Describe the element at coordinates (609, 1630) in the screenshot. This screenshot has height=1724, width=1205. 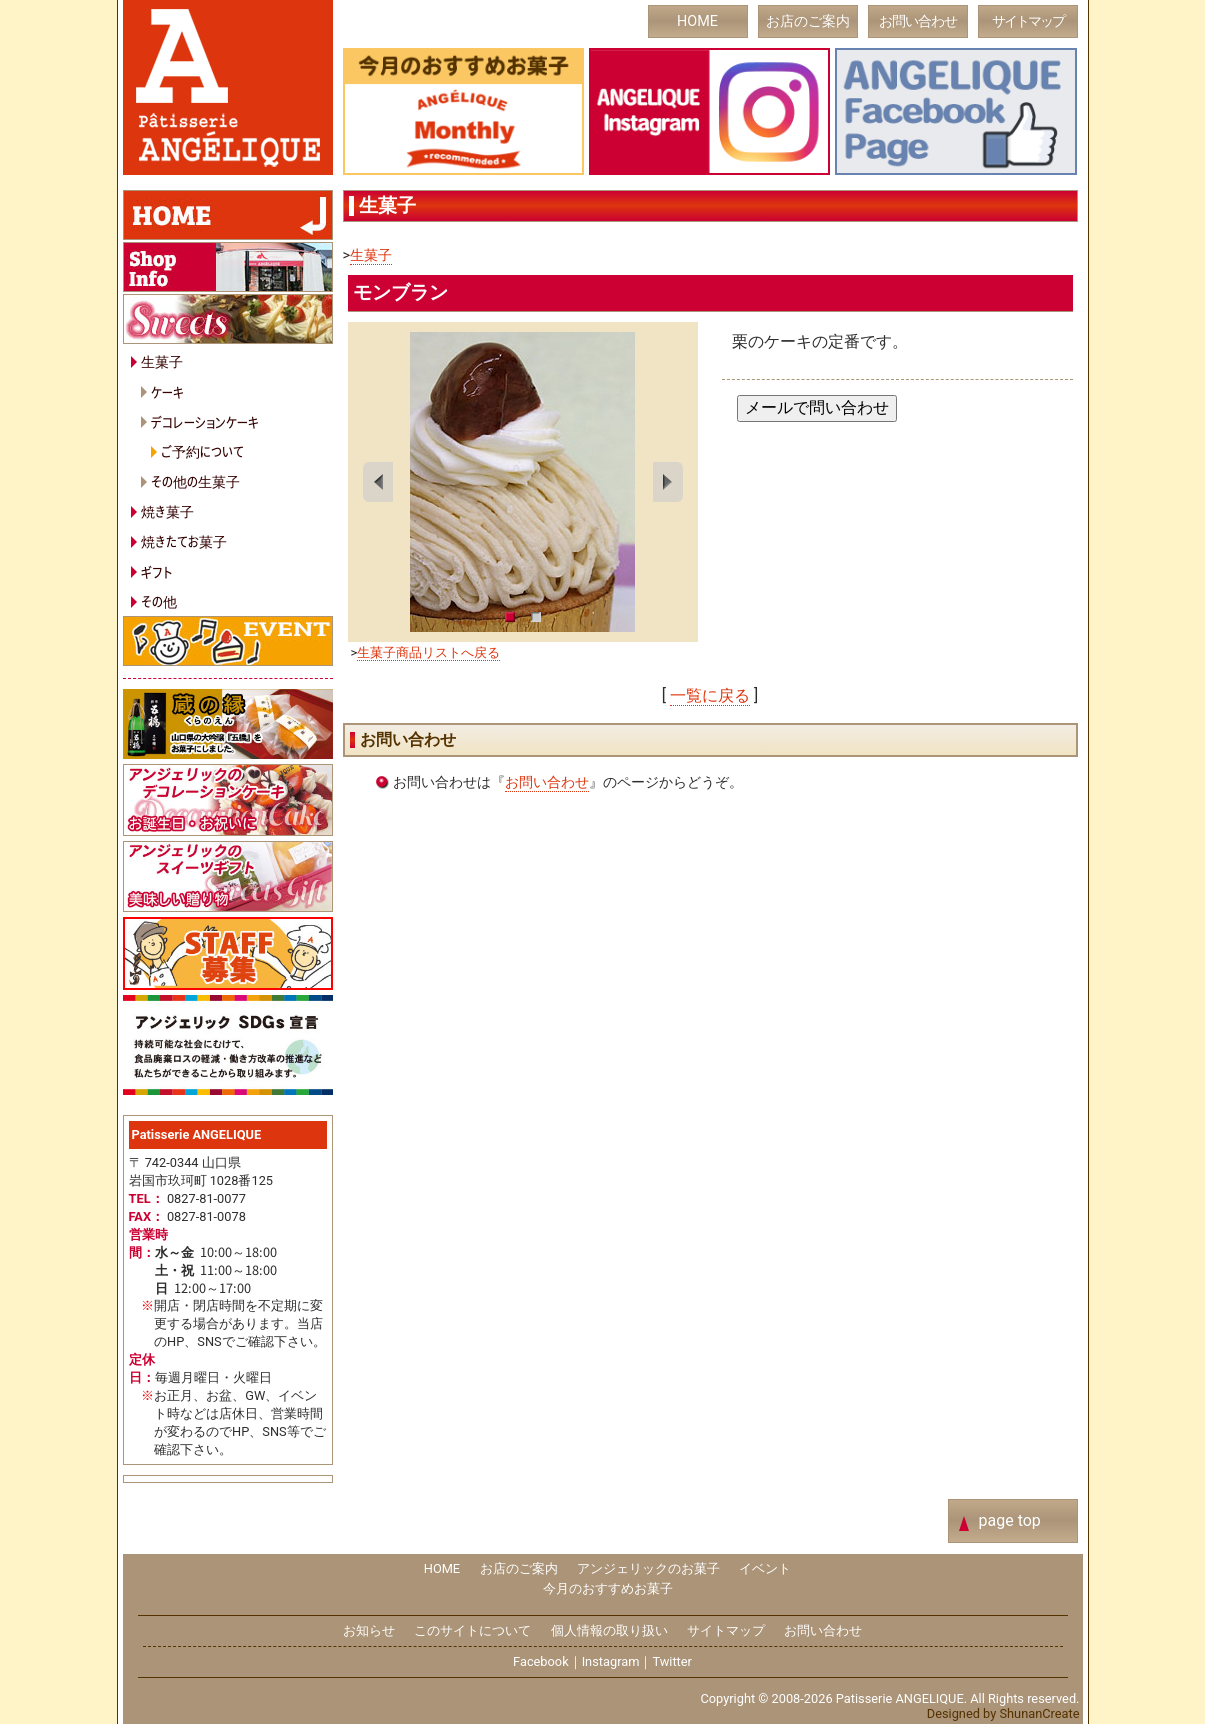
I see `個人情報の取り扱い` at that location.